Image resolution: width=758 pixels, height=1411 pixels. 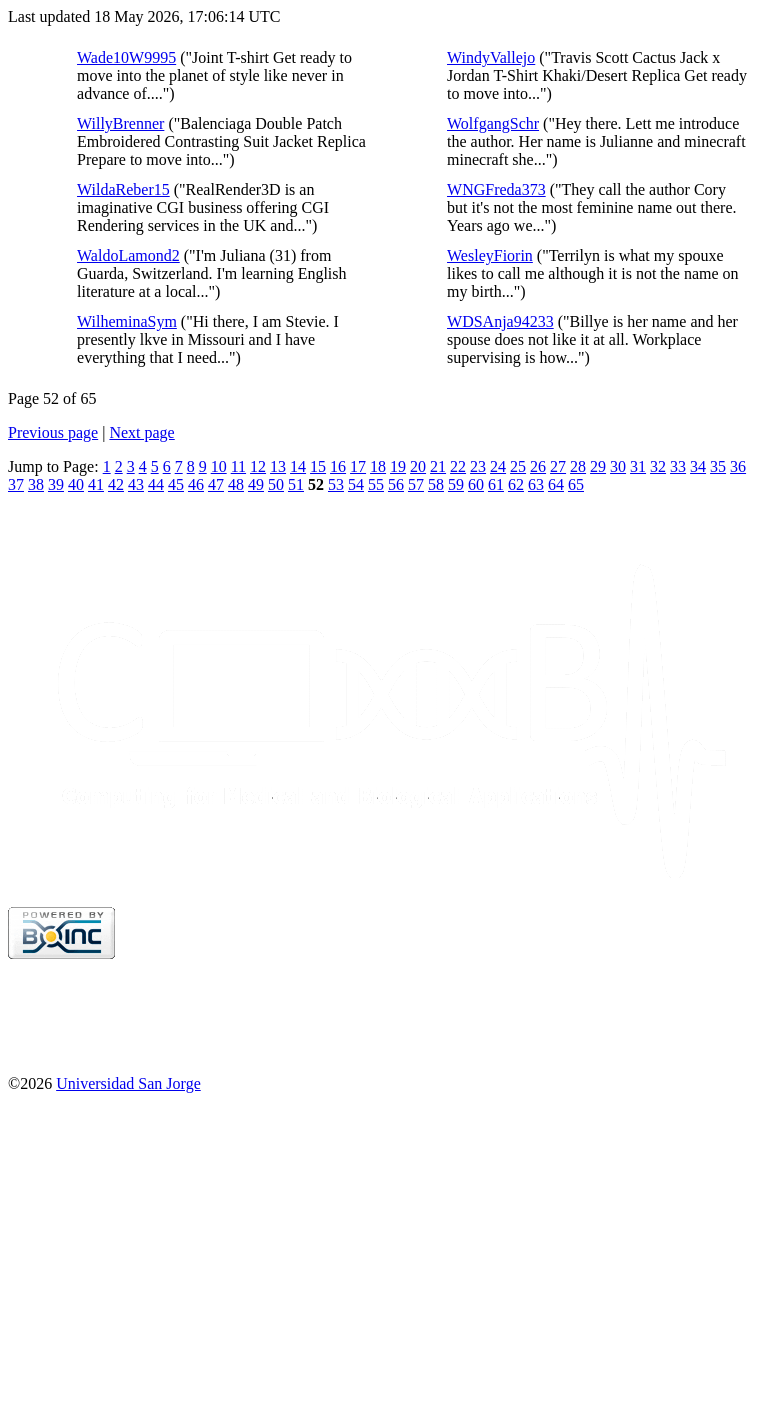 What do you see at coordinates (276, 484) in the screenshot?
I see `50` at bounding box center [276, 484].